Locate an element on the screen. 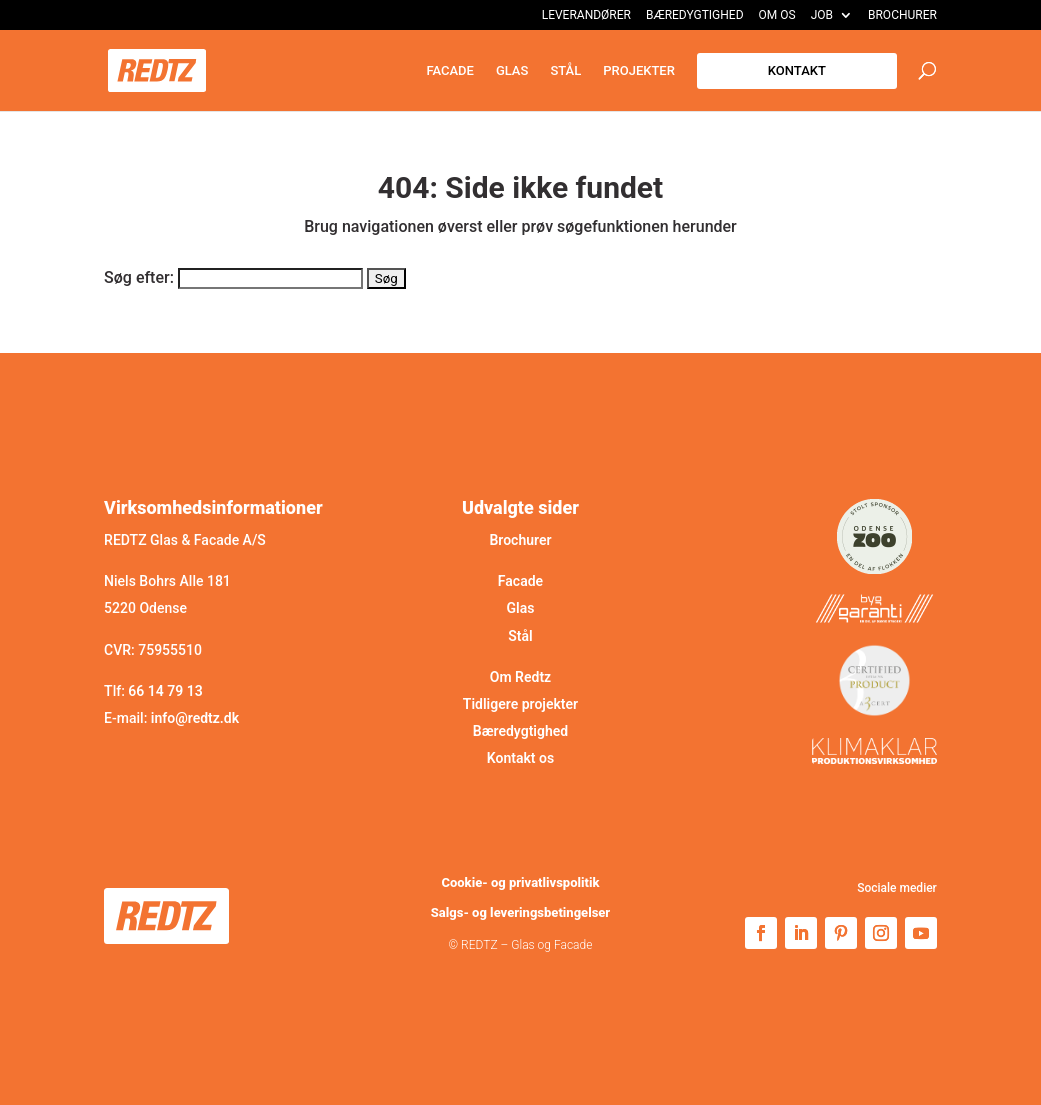 Image resolution: width=1041 pixels, height=1105 pixels. Brochurer is located at coordinates (902, 15).